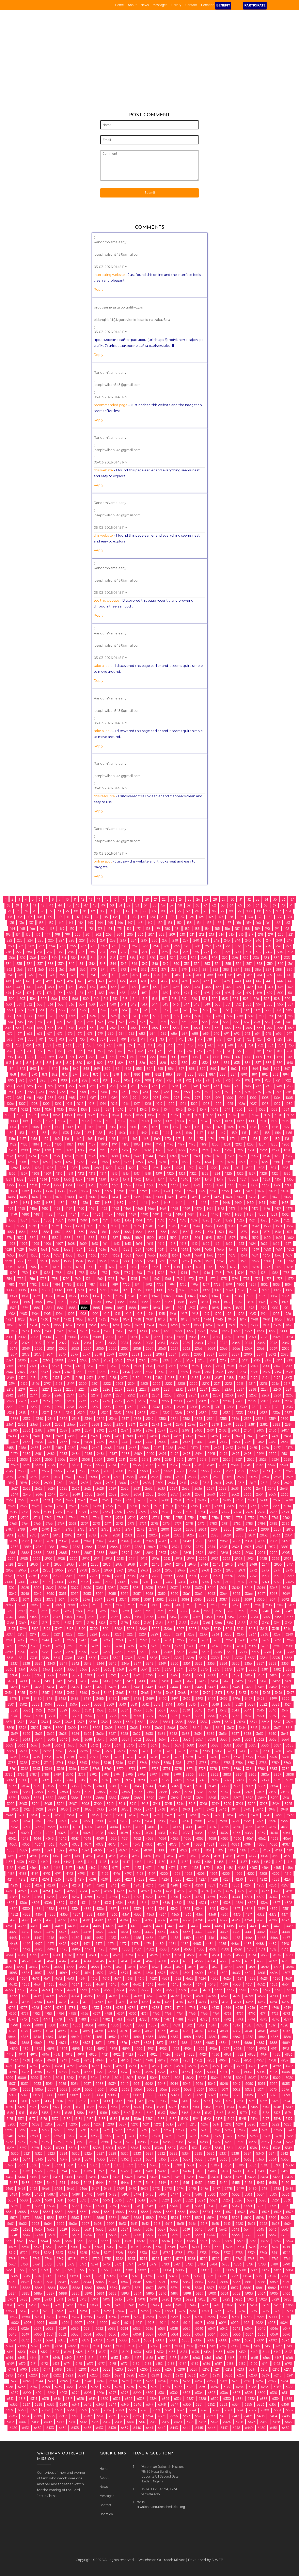 This screenshot has height=2576, width=299. I want to click on 86, so click(128, 911).